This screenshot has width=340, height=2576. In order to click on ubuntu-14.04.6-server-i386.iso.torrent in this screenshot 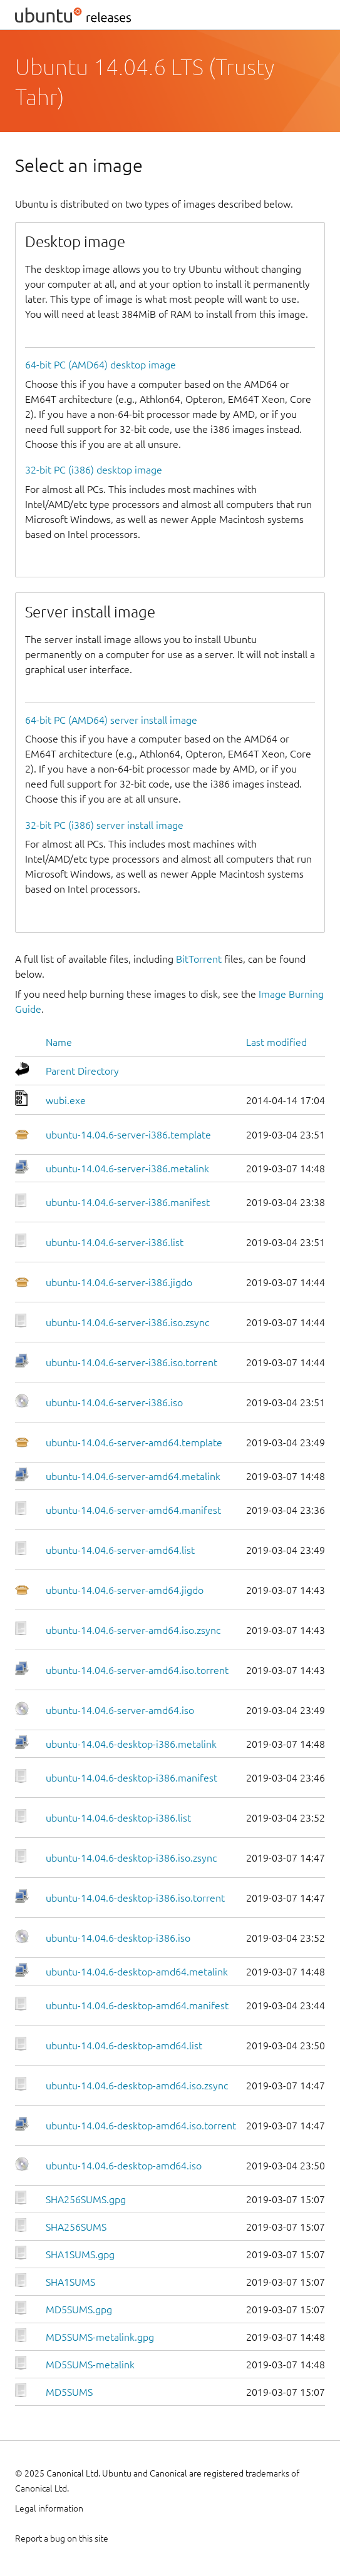, I will do `click(131, 1362)`.